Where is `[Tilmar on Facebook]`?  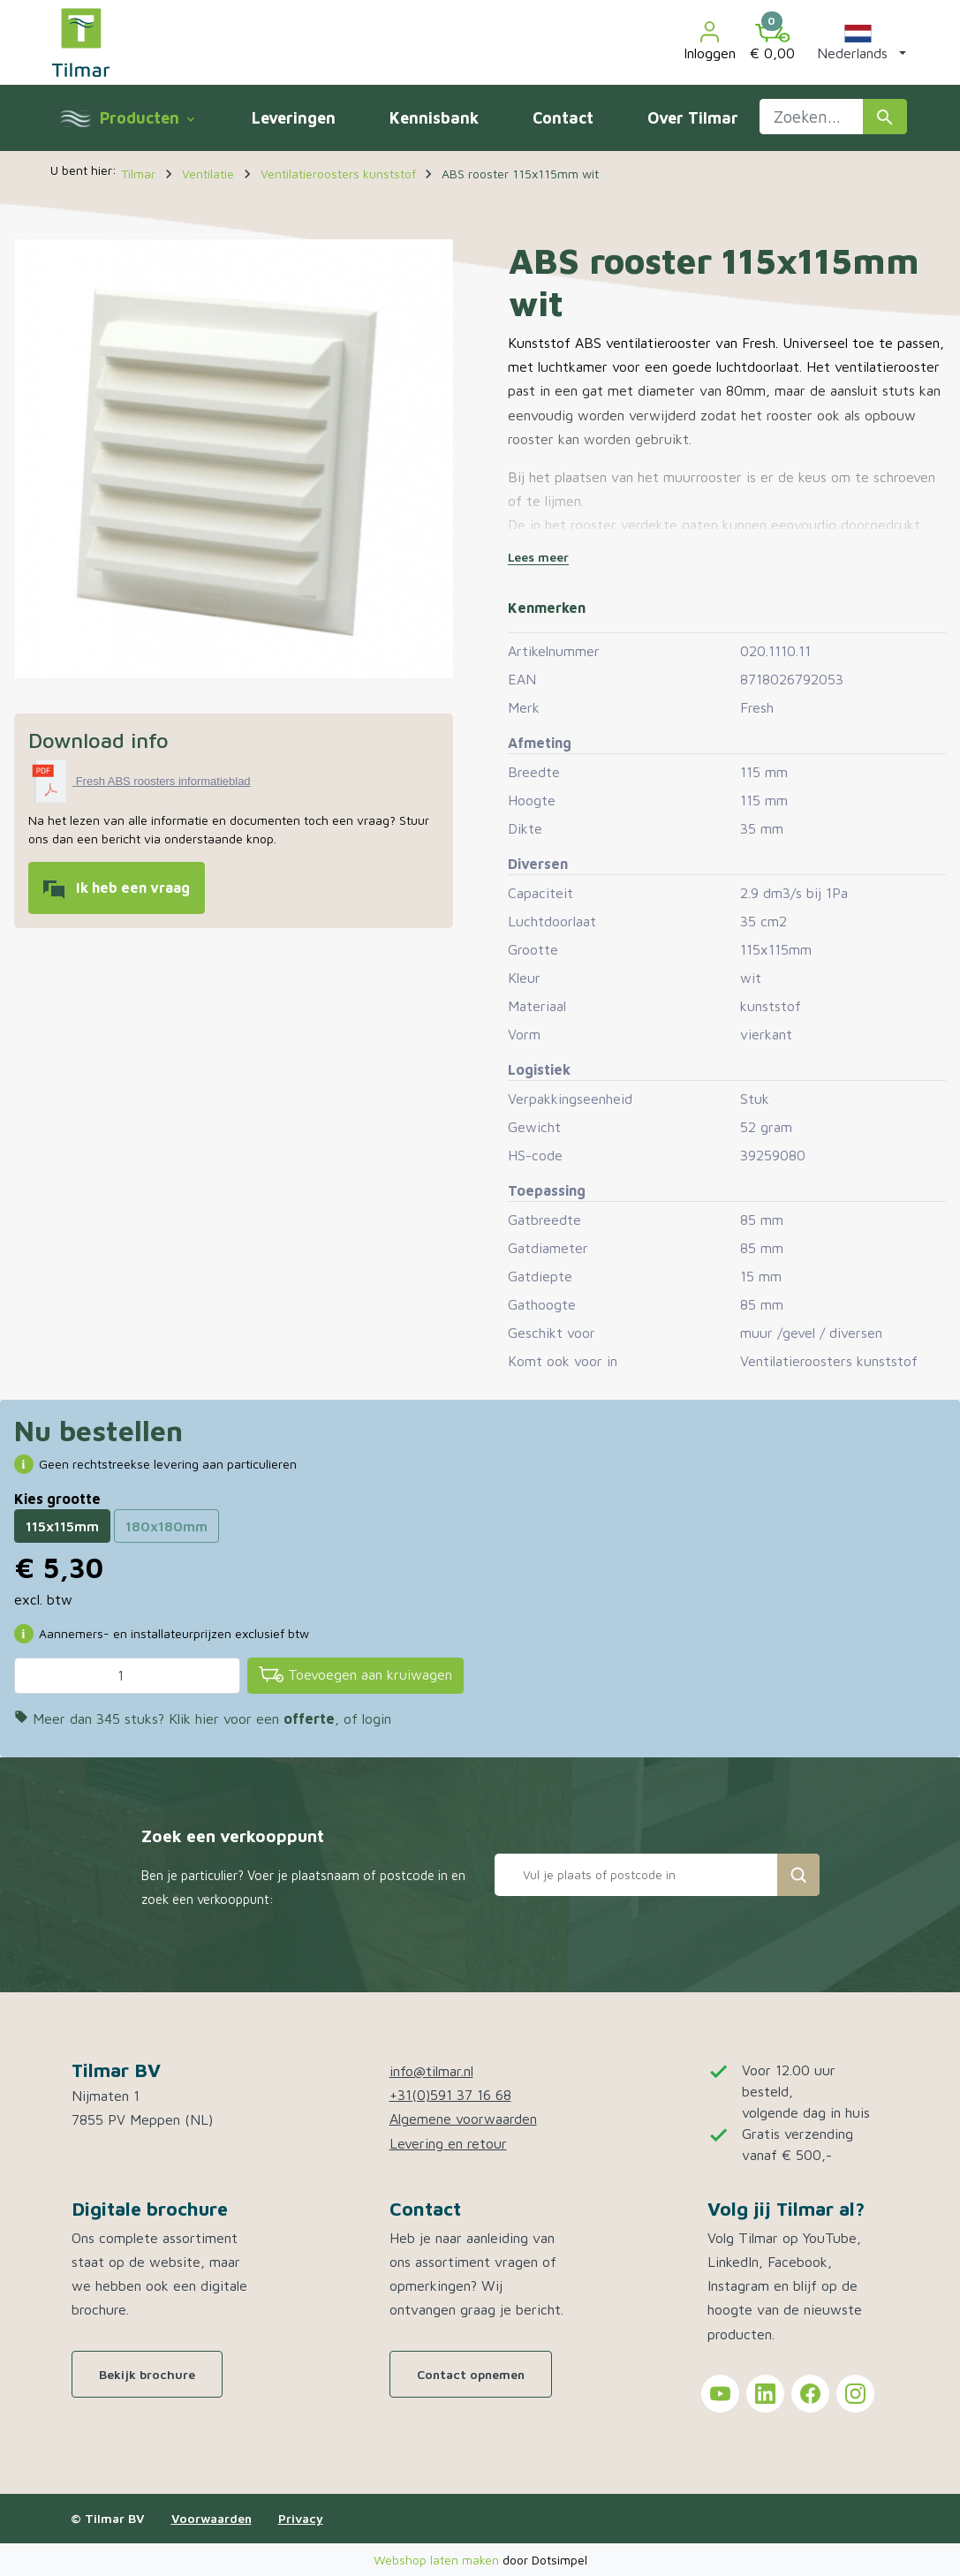 [Tilmar on Facebook] is located at coordinates (810, 2394).